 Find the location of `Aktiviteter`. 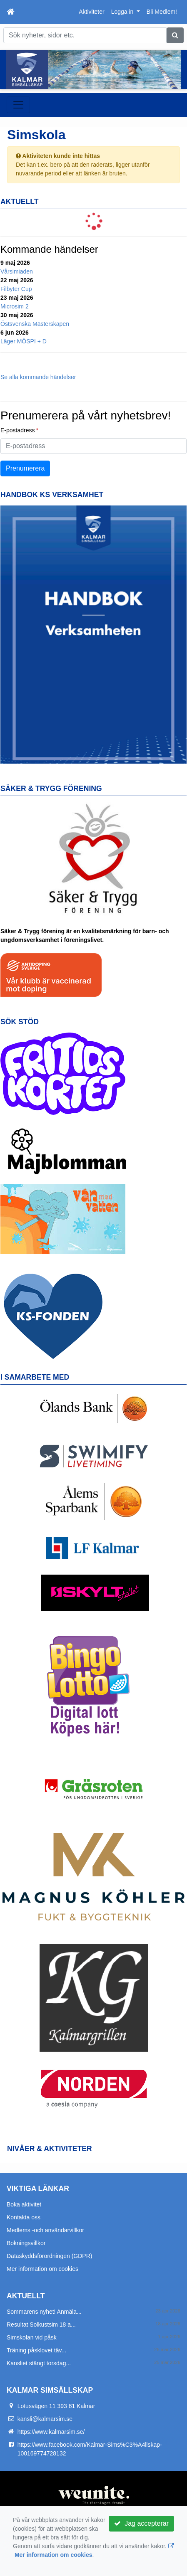

Aktiviteter is located at coordinates (91, 11).